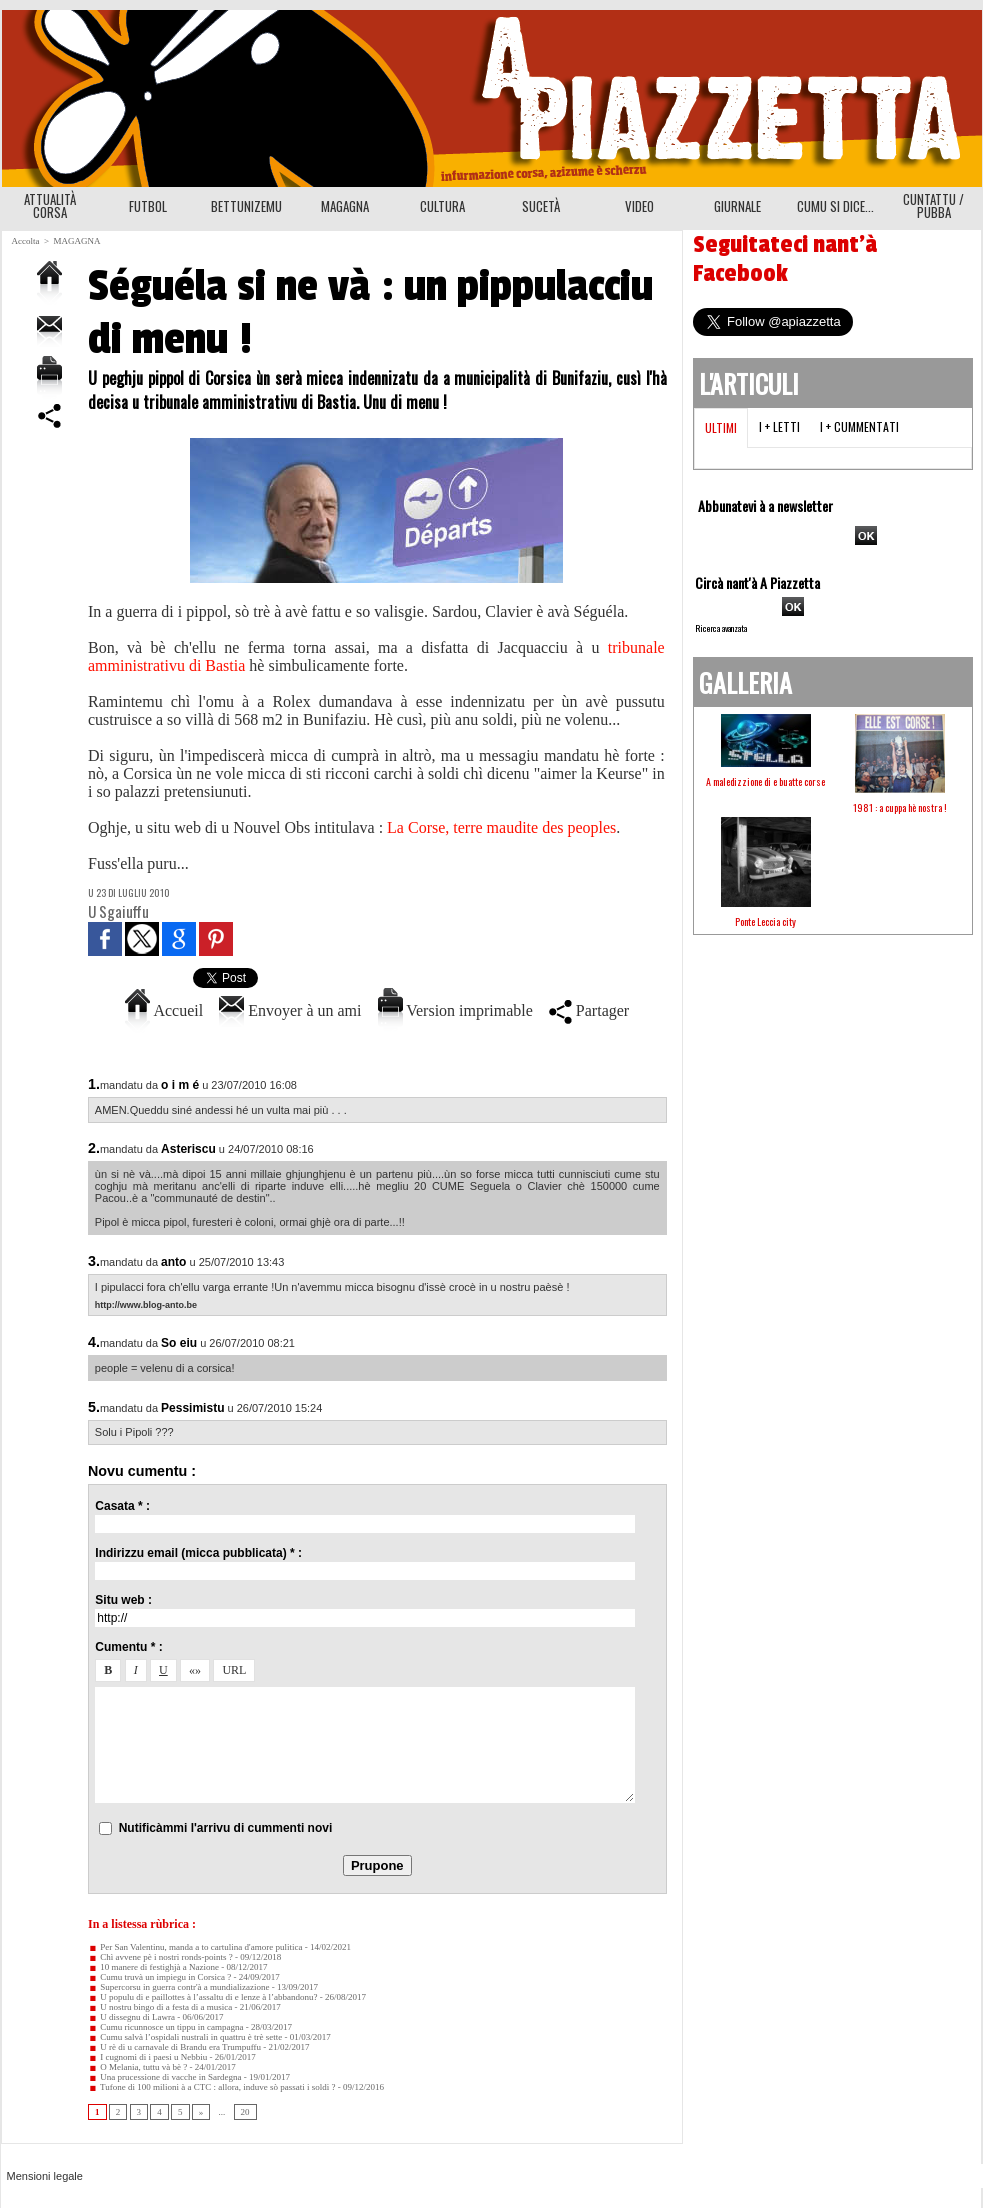 This screenshot has width=983, height=2208. I want to click on Tufone di 100 milioni à a CTC : allora, induve sò passati i soldi ?, so click(212, 2087).